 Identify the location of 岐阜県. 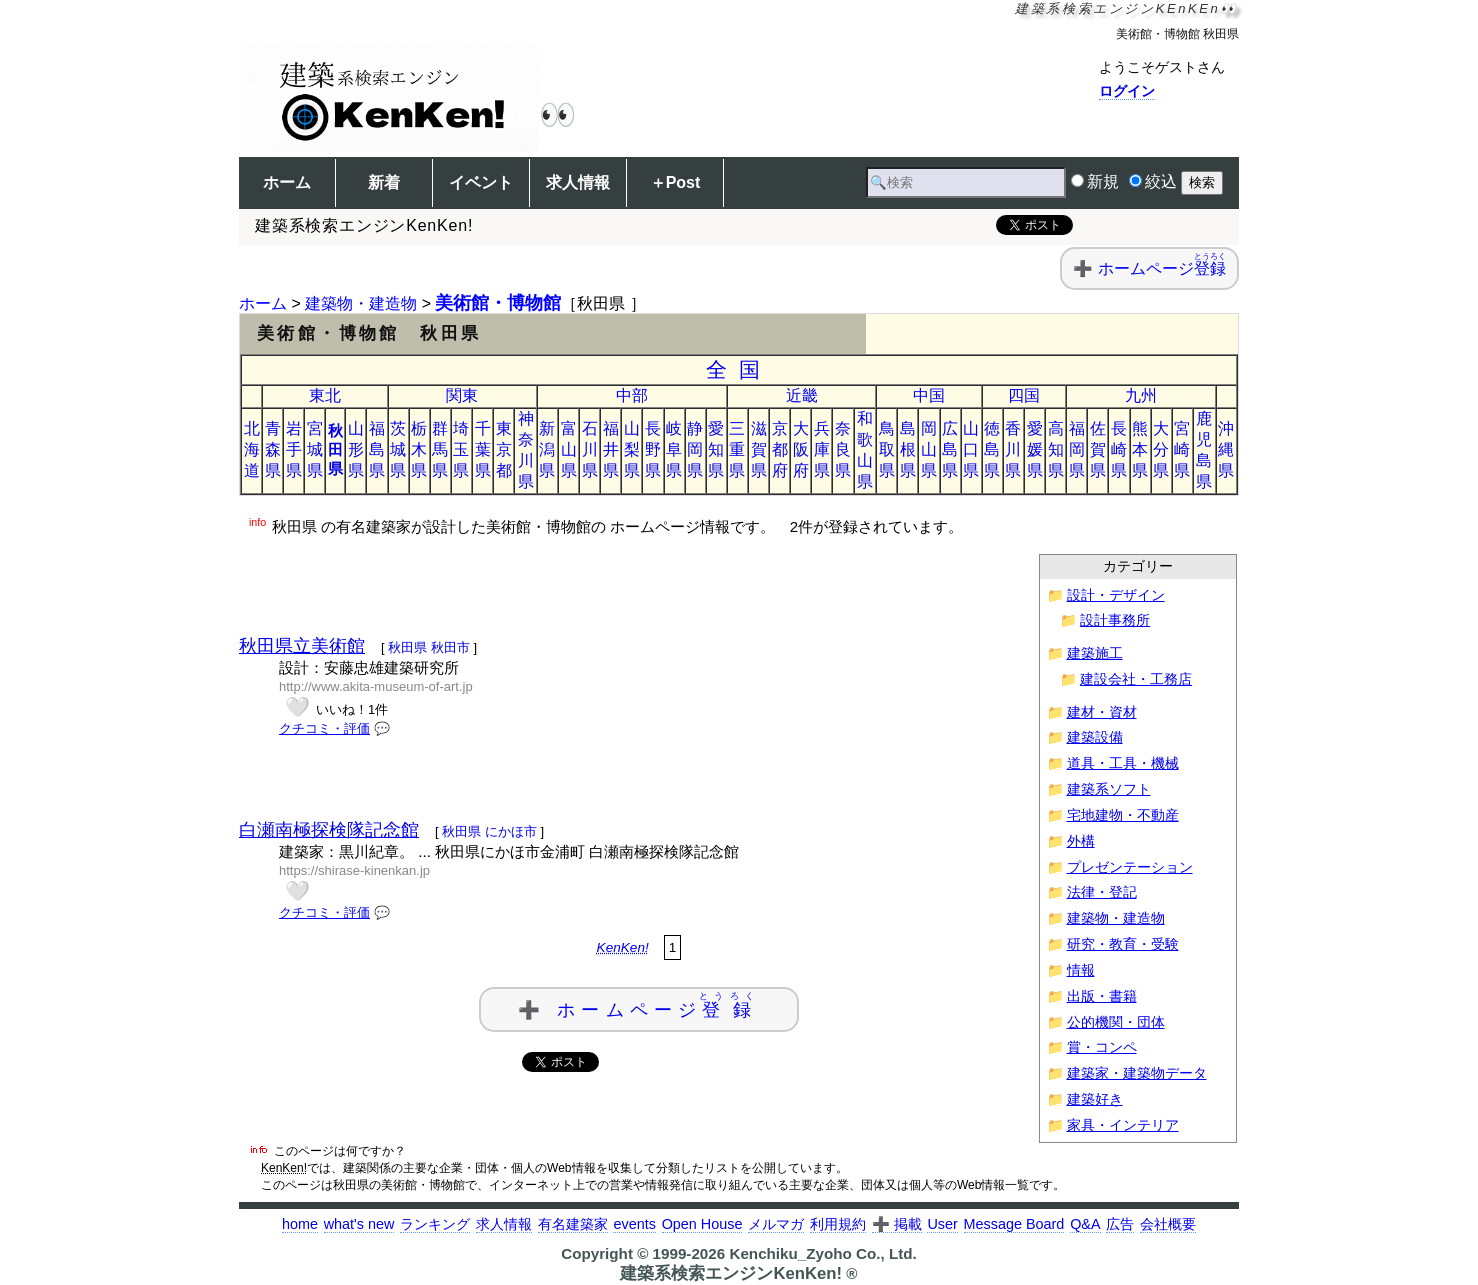
(674, 449).